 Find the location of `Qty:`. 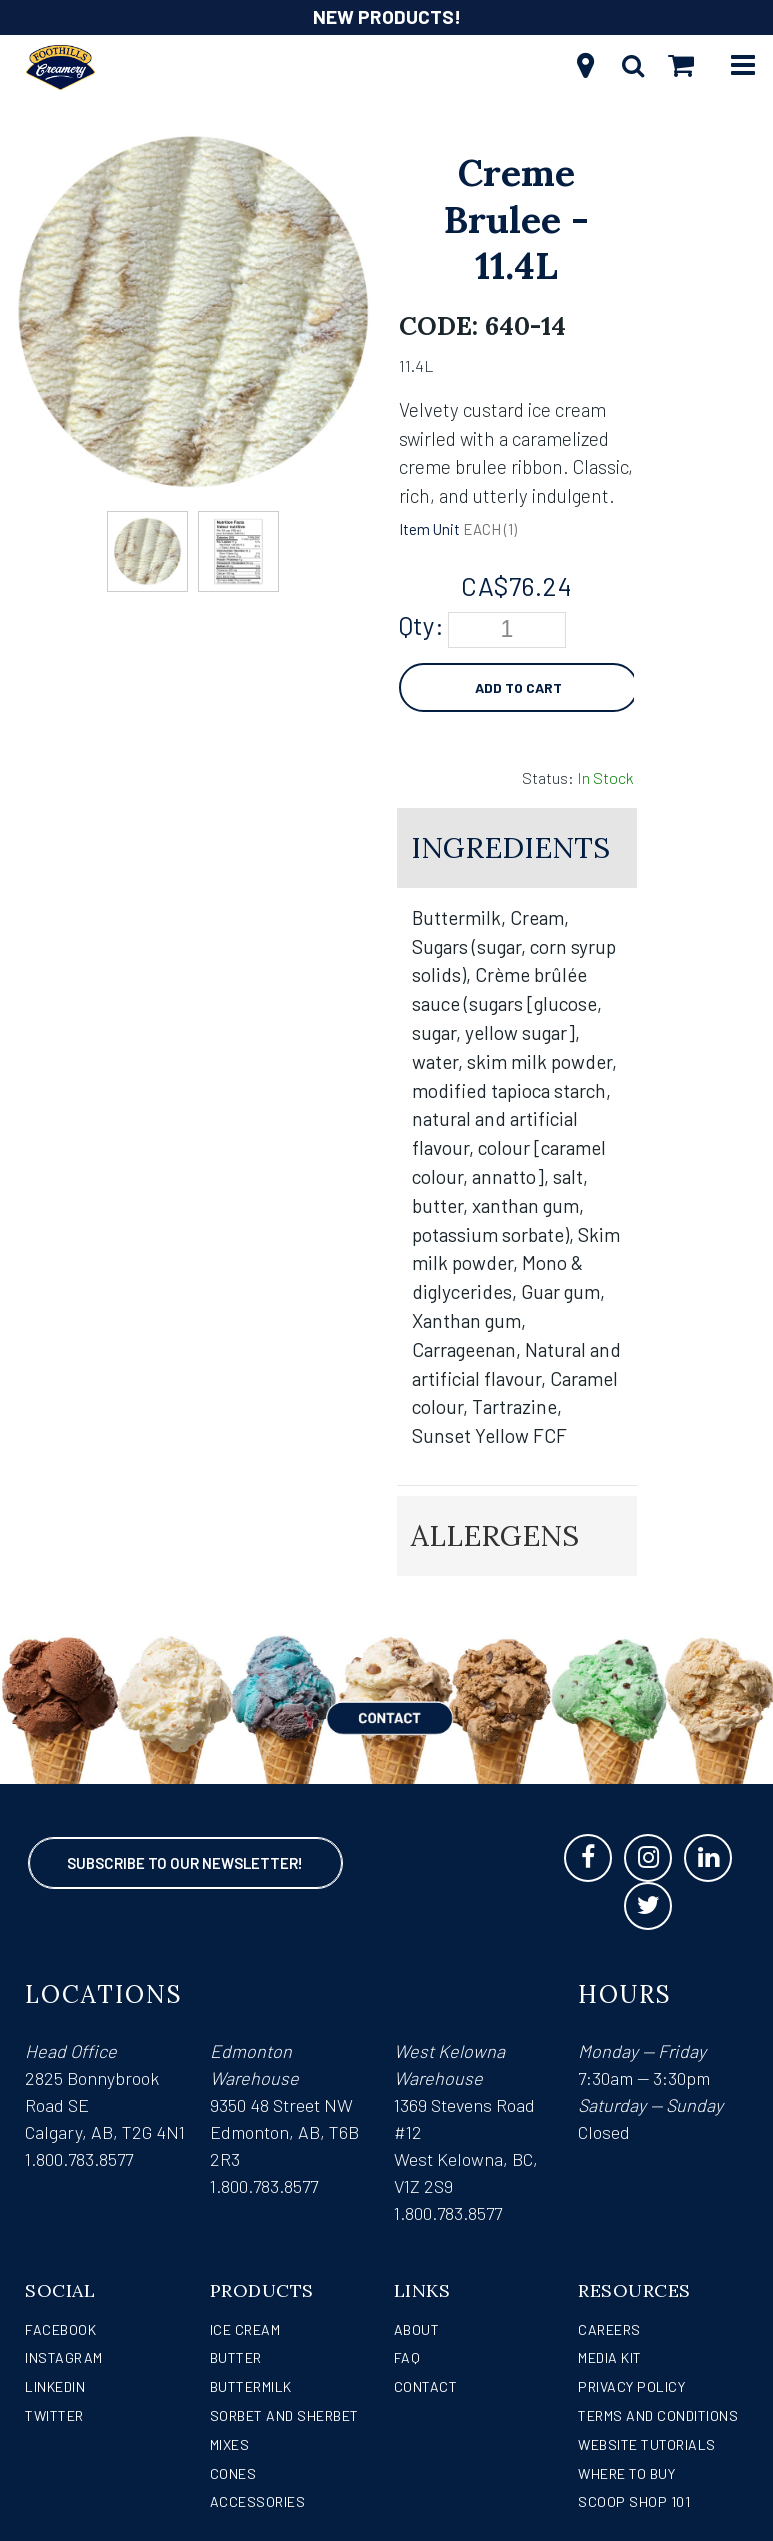

Qty: is located at coordinates (421, 625).